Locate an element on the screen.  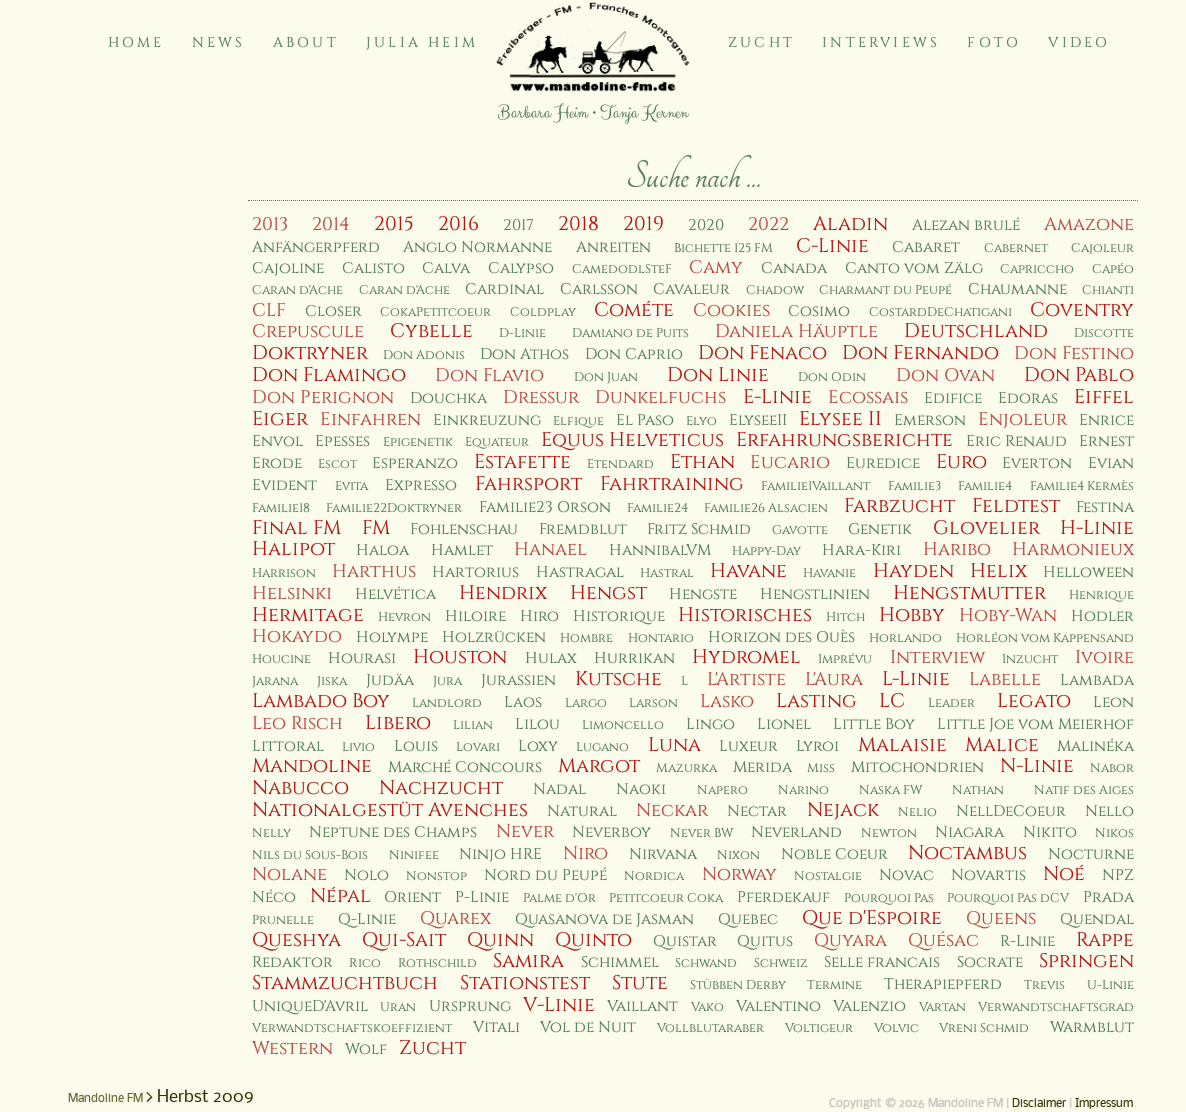
Familie23 Orson is located at coordinates (545, 507).